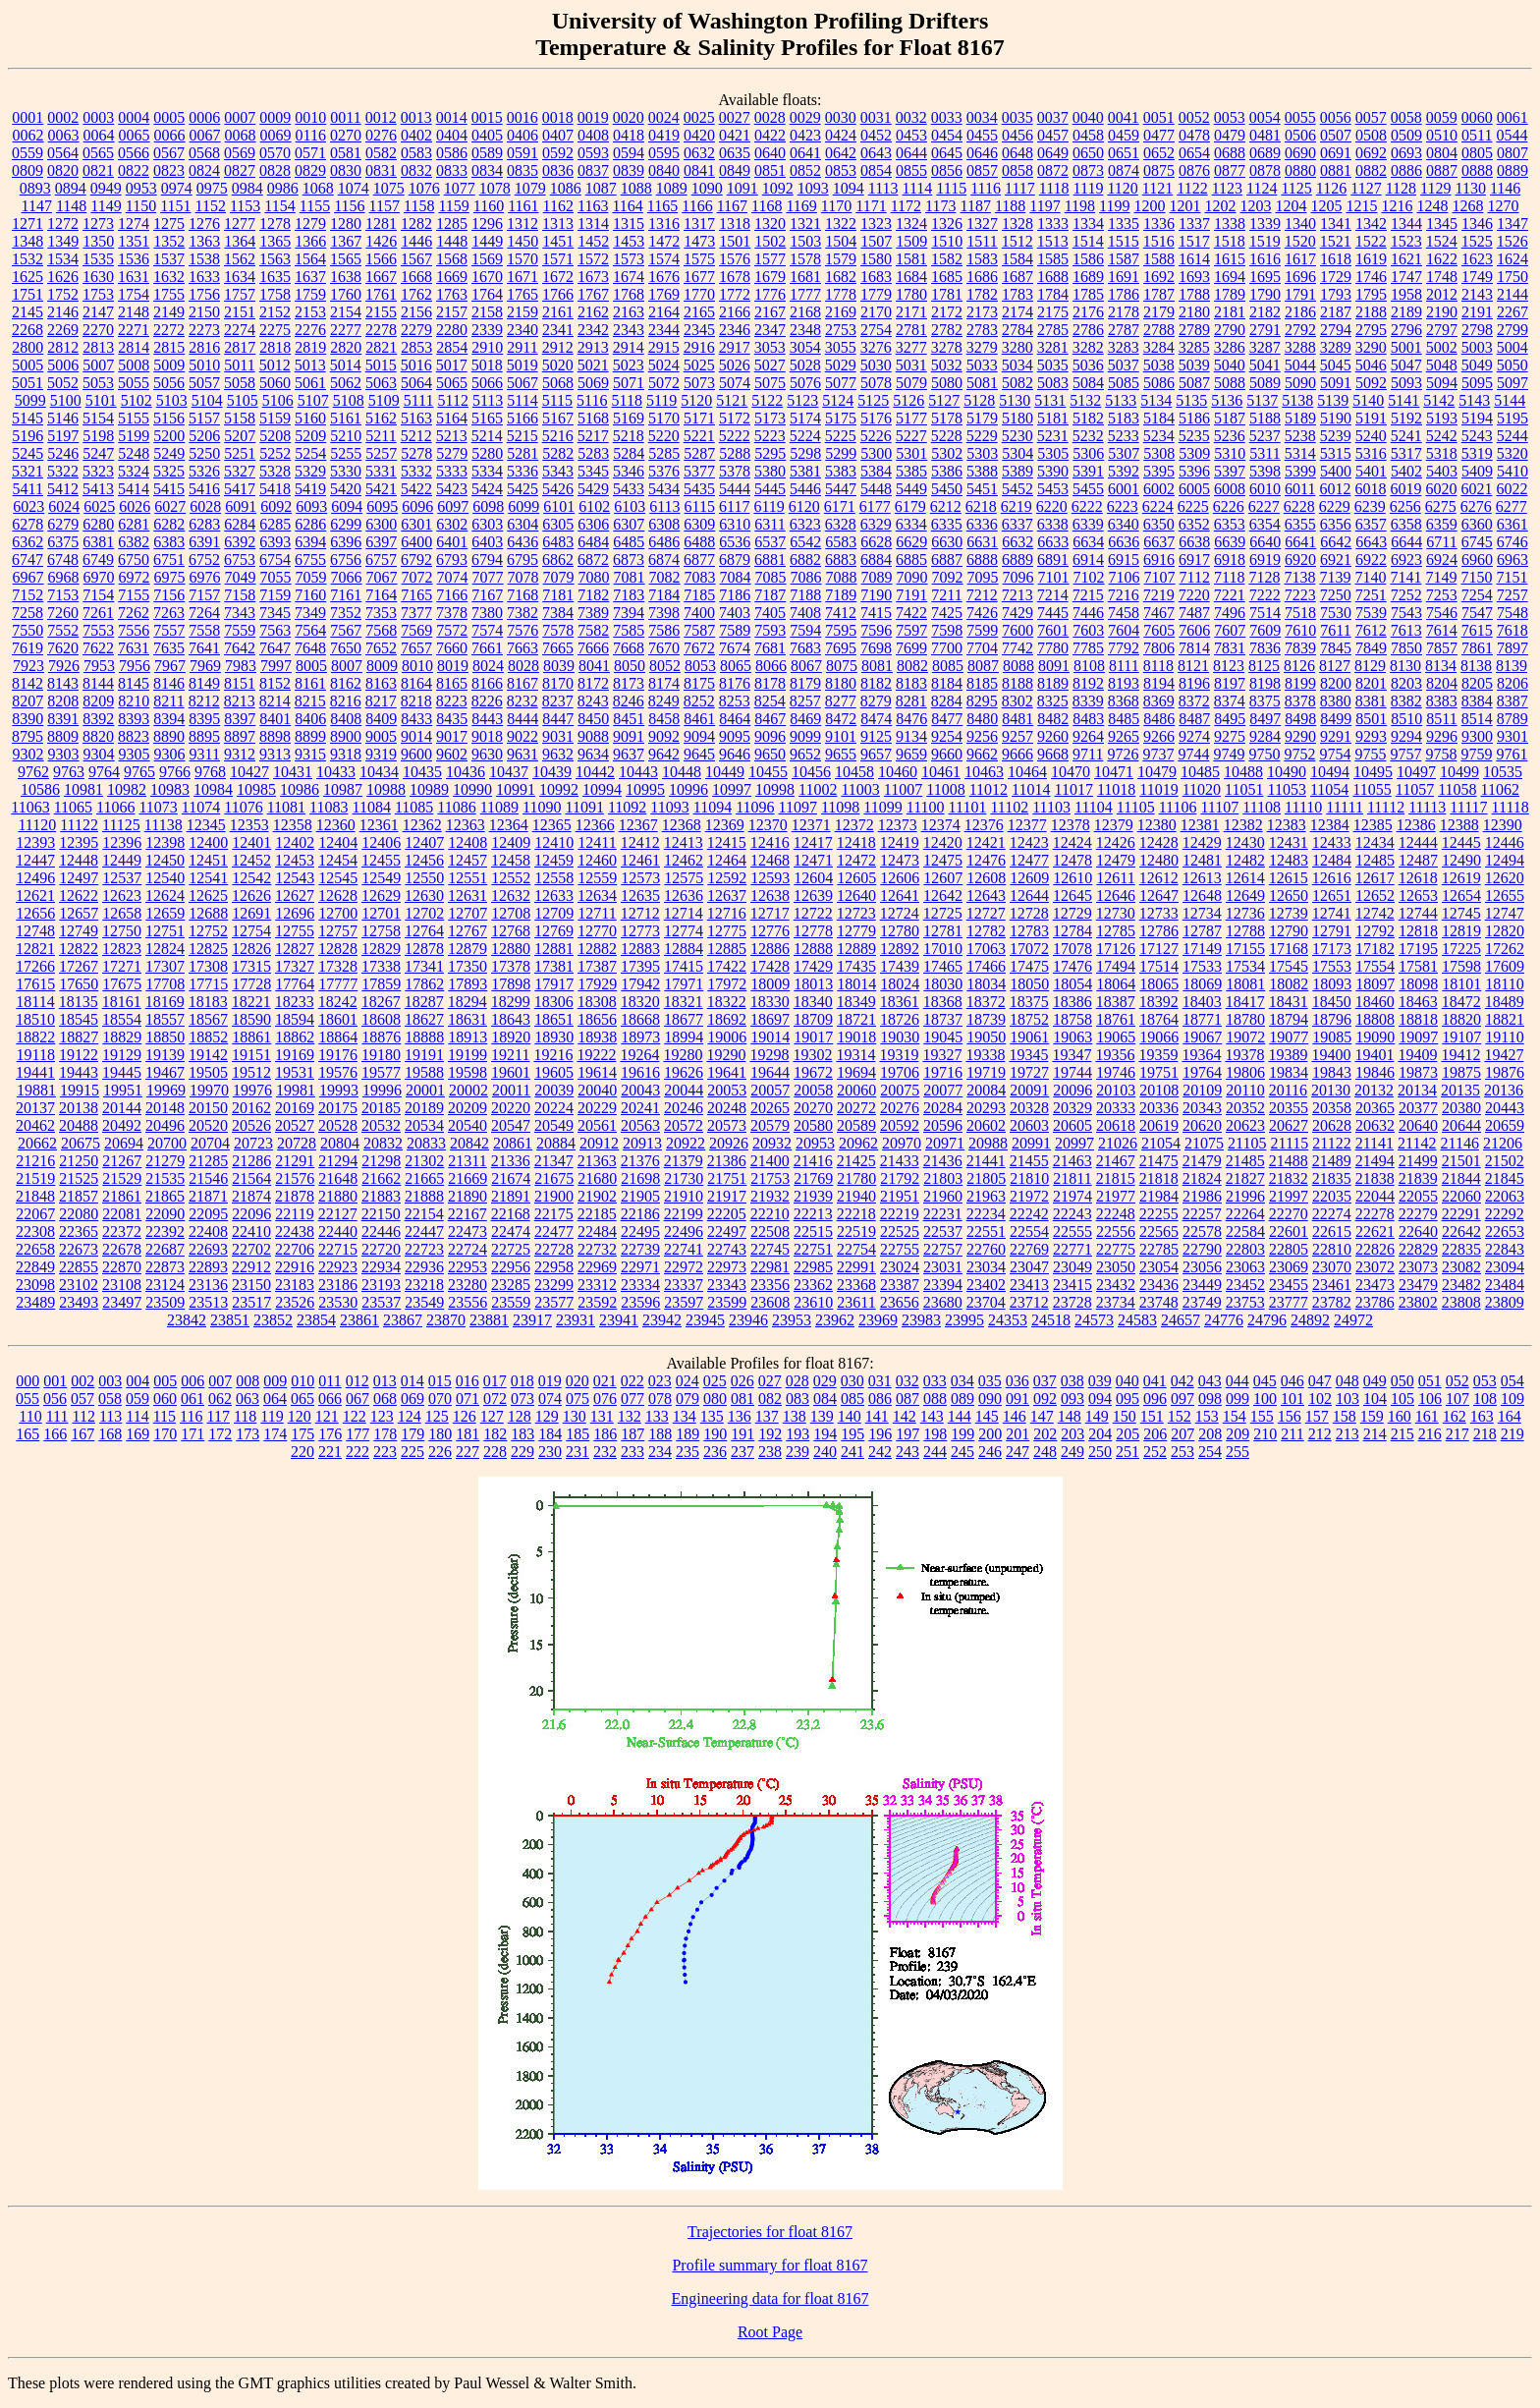 The image size is (1540, 2408). I want to click on 5077, so click(840, 382).